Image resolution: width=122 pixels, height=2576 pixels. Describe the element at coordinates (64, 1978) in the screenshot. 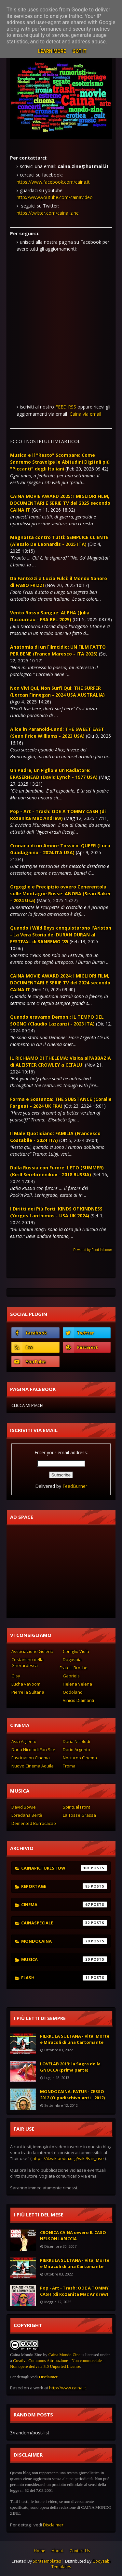

I see `flash` at that location.